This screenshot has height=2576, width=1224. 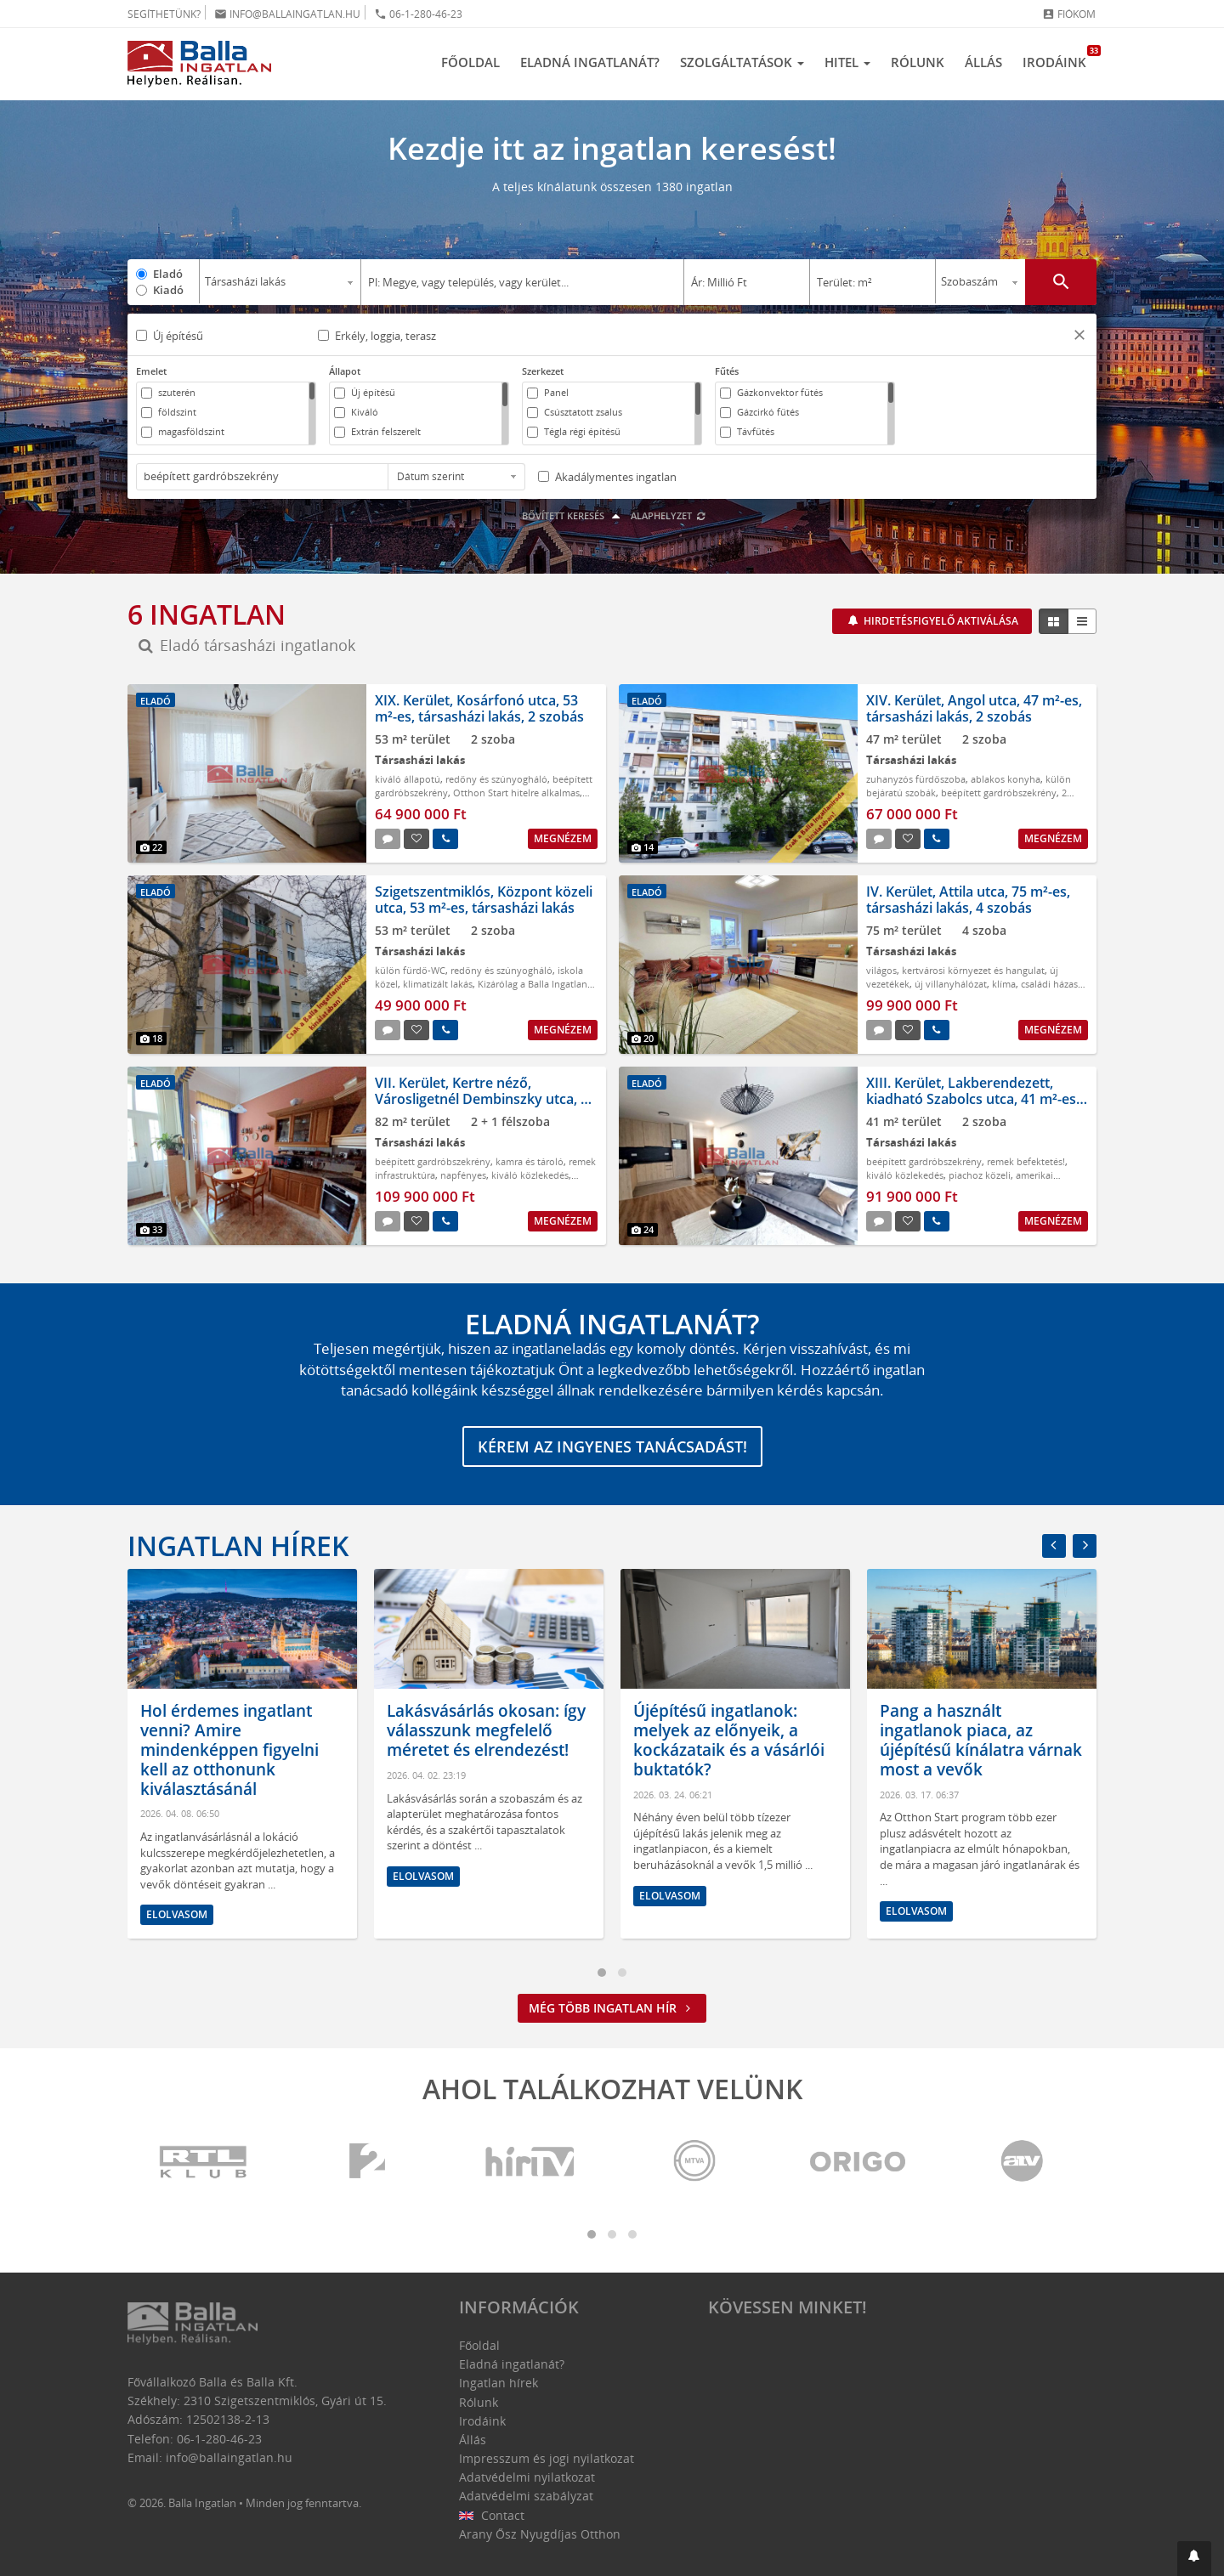 I want to click on Szolgáltatások [button], so click(x=742, y=62).